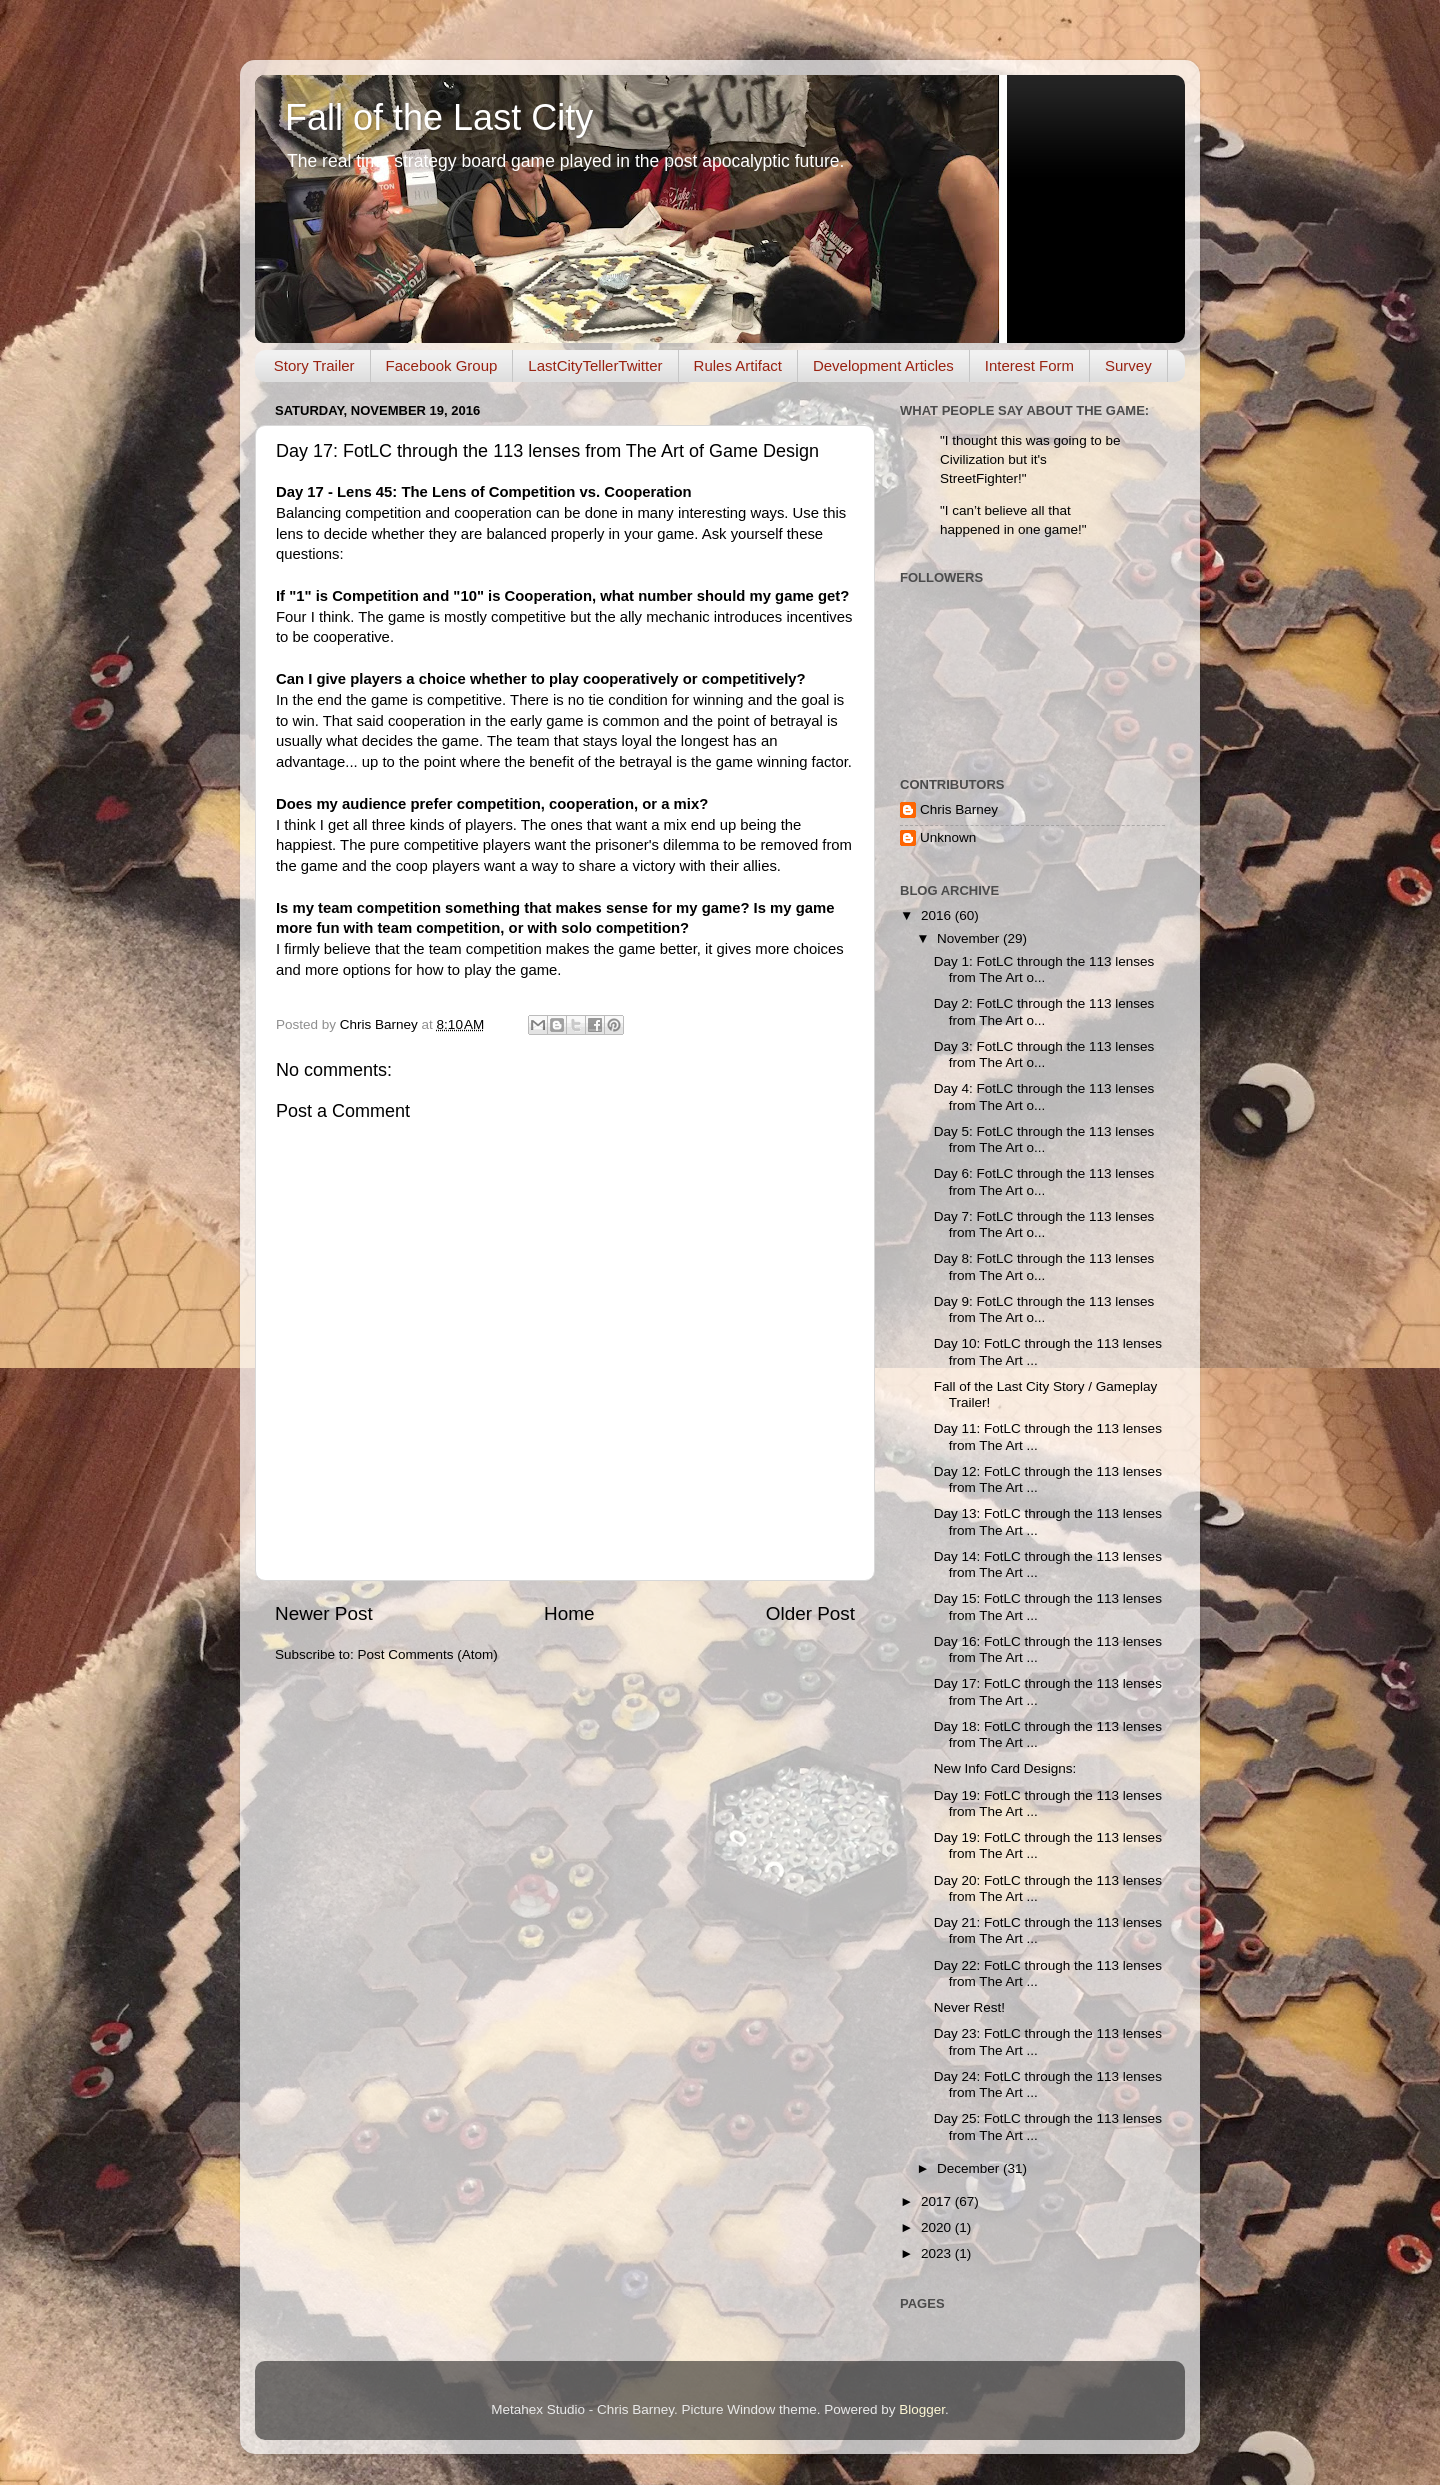 The height and width of the screenshot is (2485, 1440). What do you see at coordinates (938, 2253) in the screenshot?
I see `2023` at bounding box center [938, 2253].